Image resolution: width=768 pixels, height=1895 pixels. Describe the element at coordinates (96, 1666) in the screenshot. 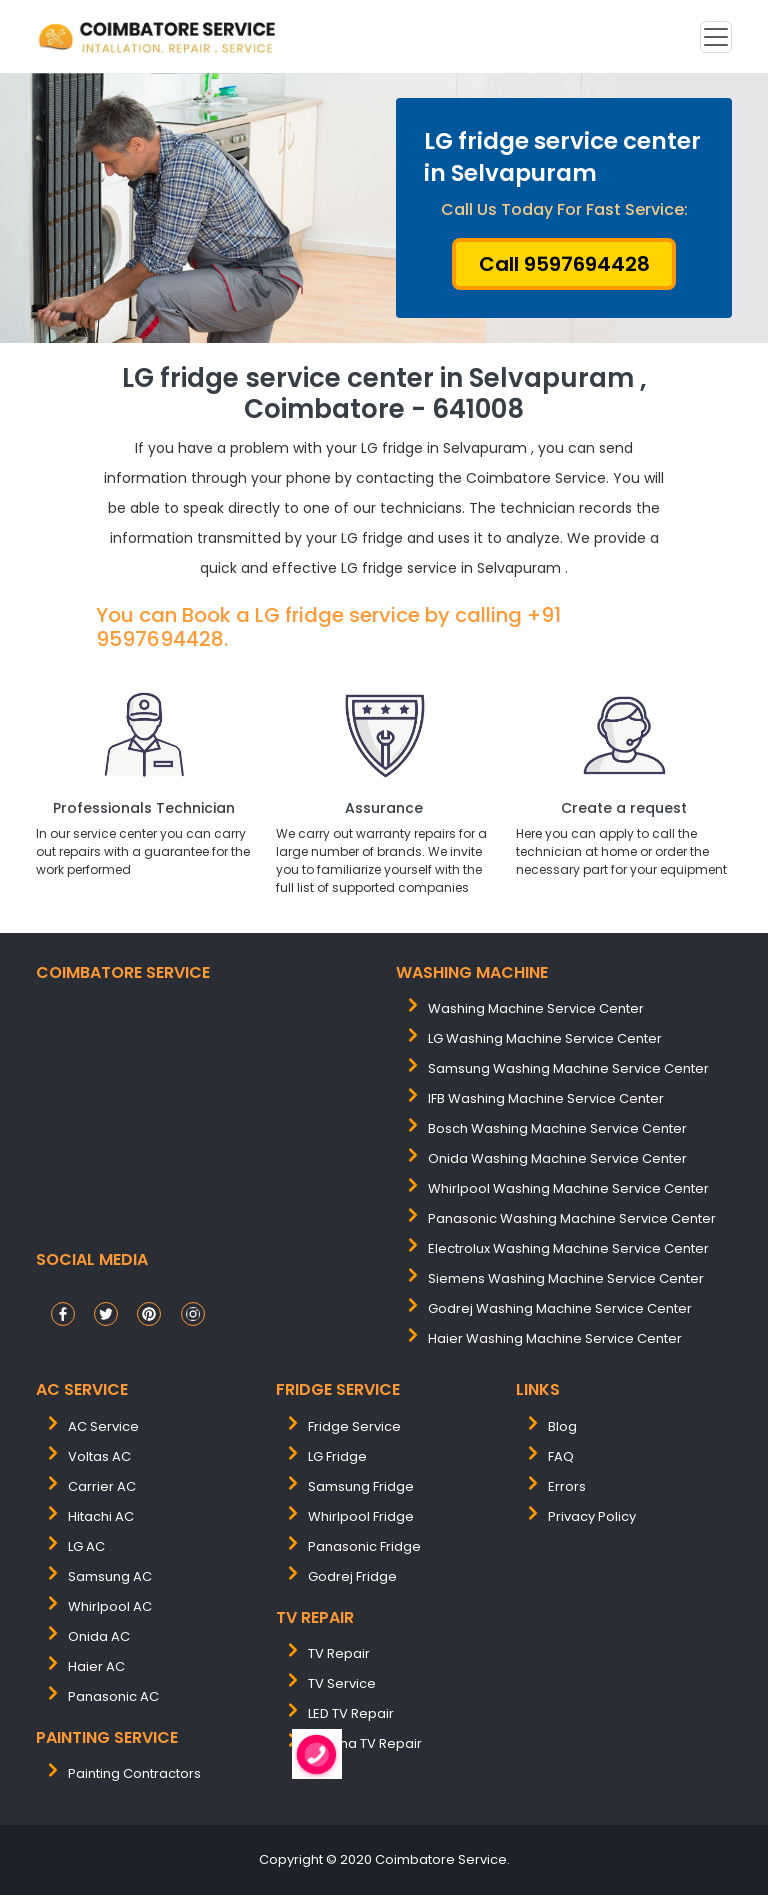

I see `Haier AC` at that location.